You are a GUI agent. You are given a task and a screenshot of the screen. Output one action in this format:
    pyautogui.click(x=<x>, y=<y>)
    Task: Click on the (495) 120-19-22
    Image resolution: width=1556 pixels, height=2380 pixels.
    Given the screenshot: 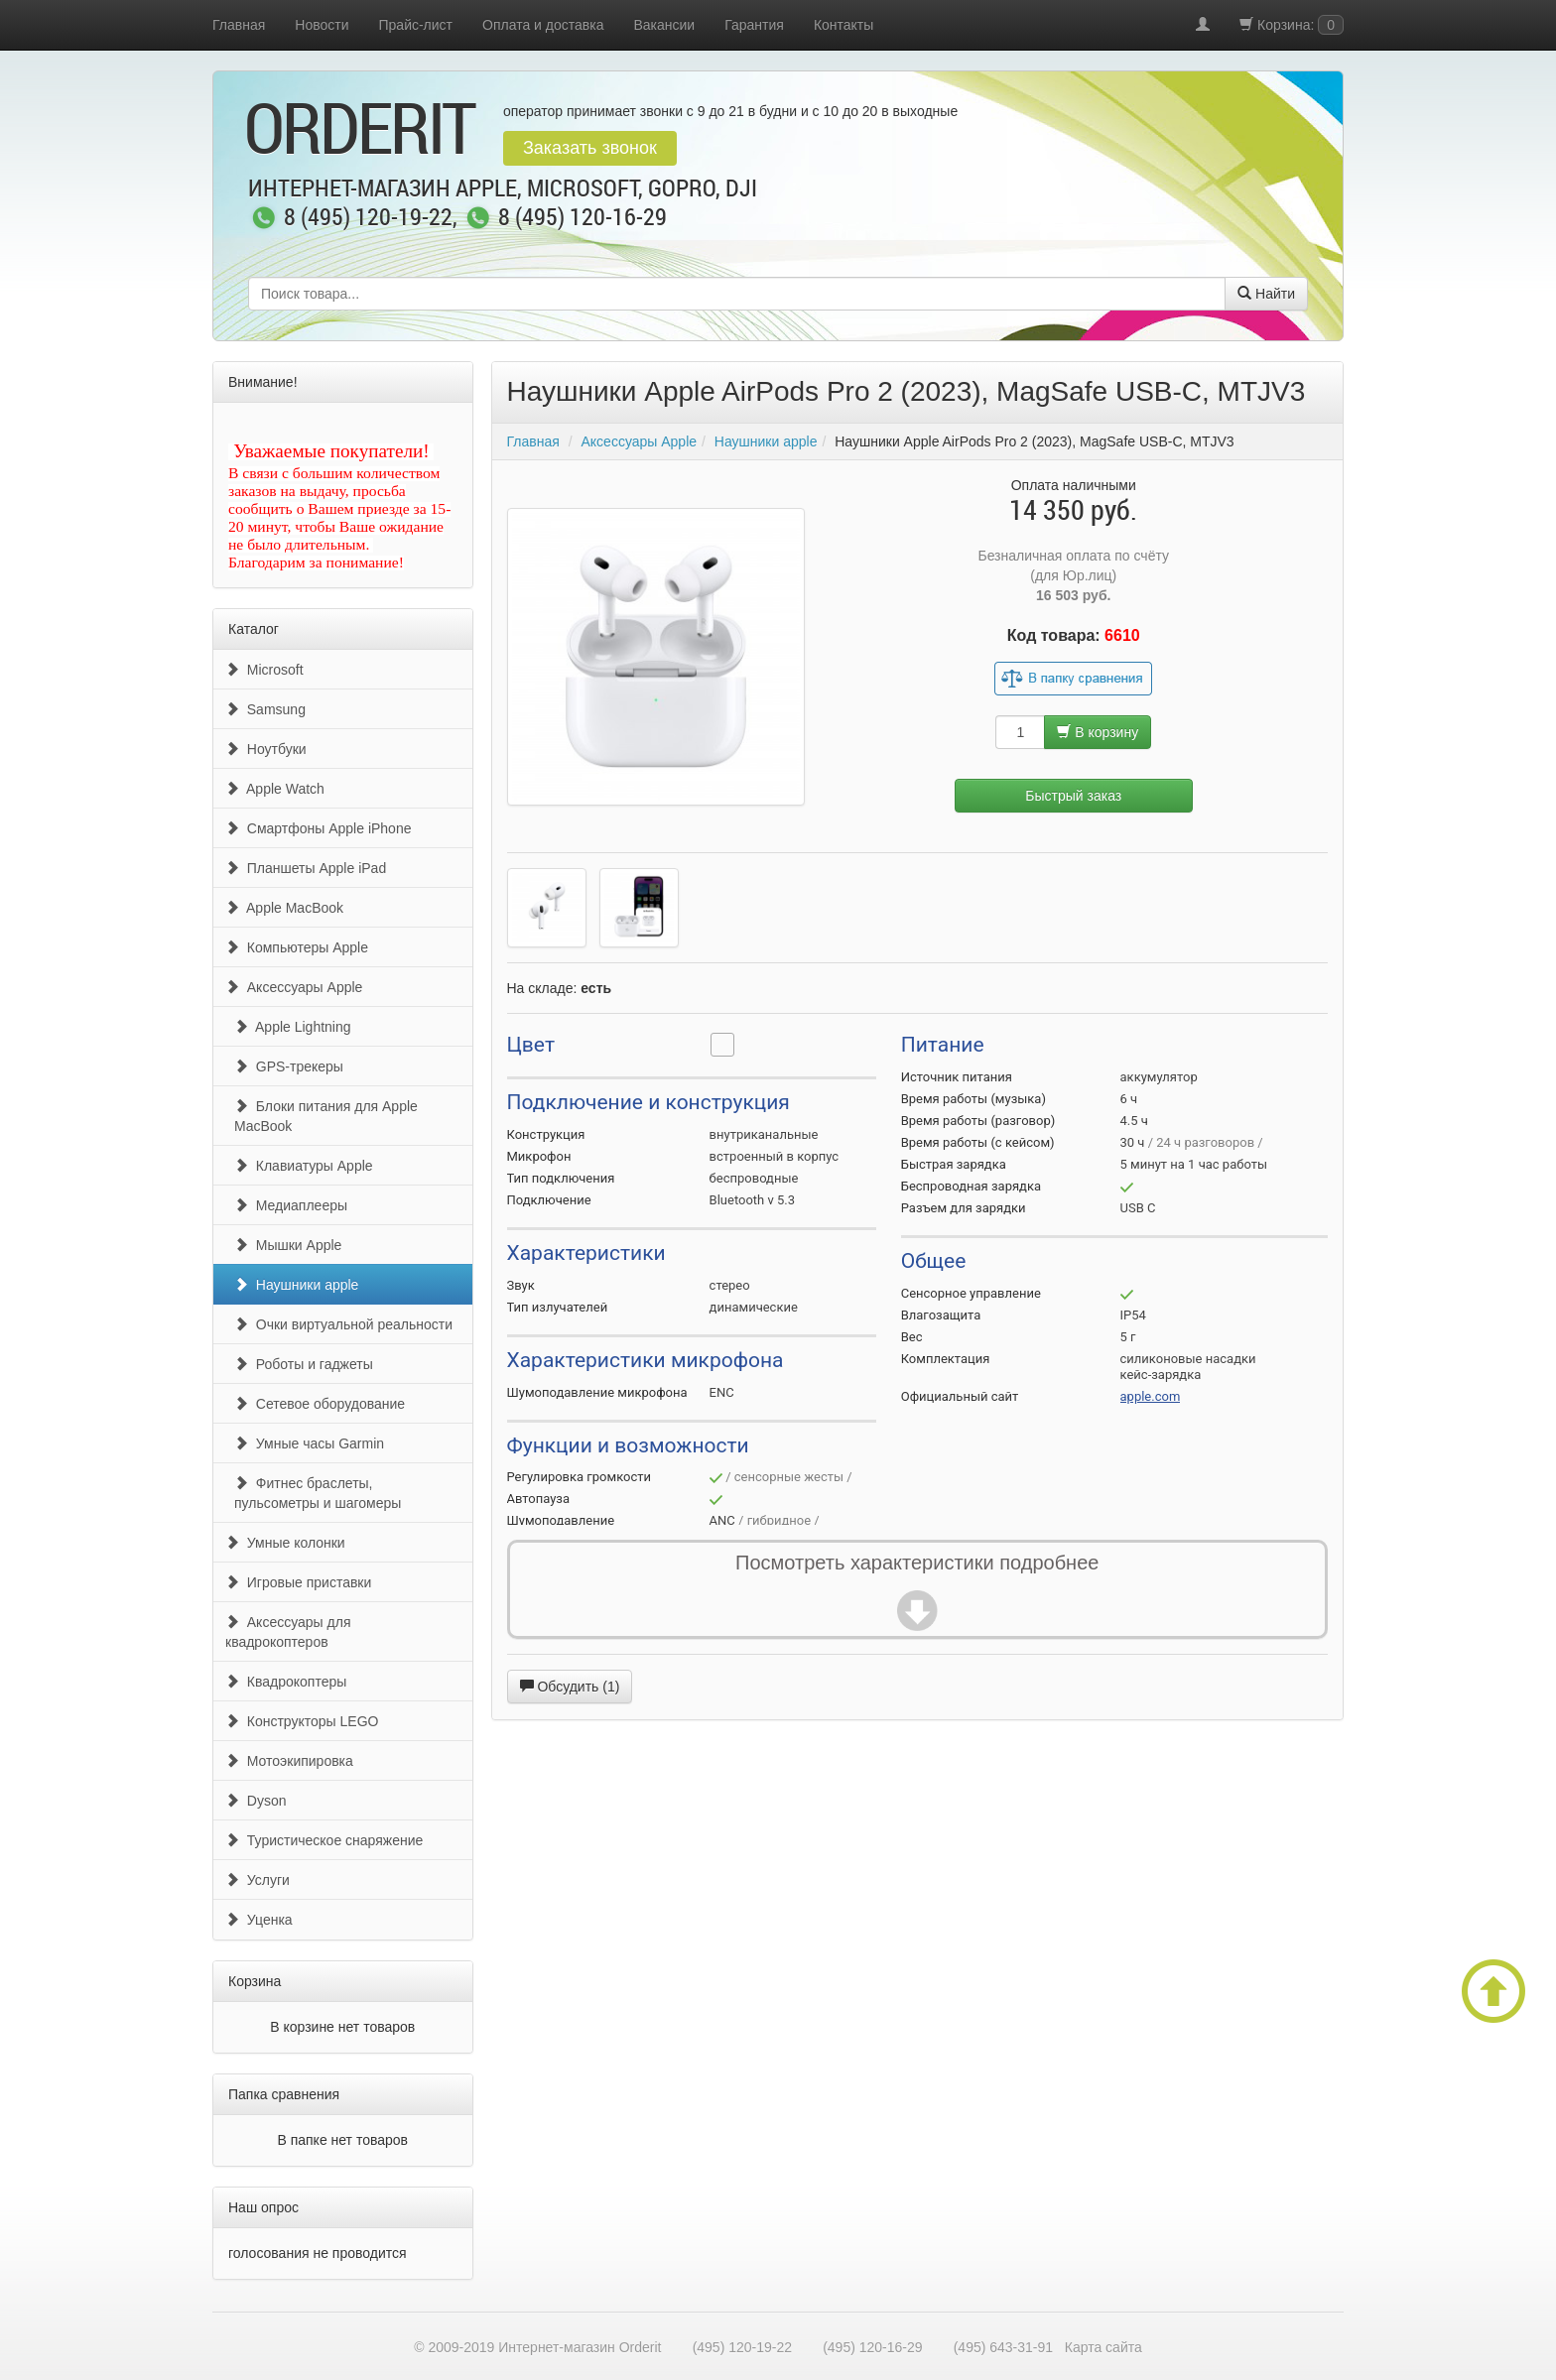 What is the action you would take?
    pyautogui.click(x=742, y=2347)
    